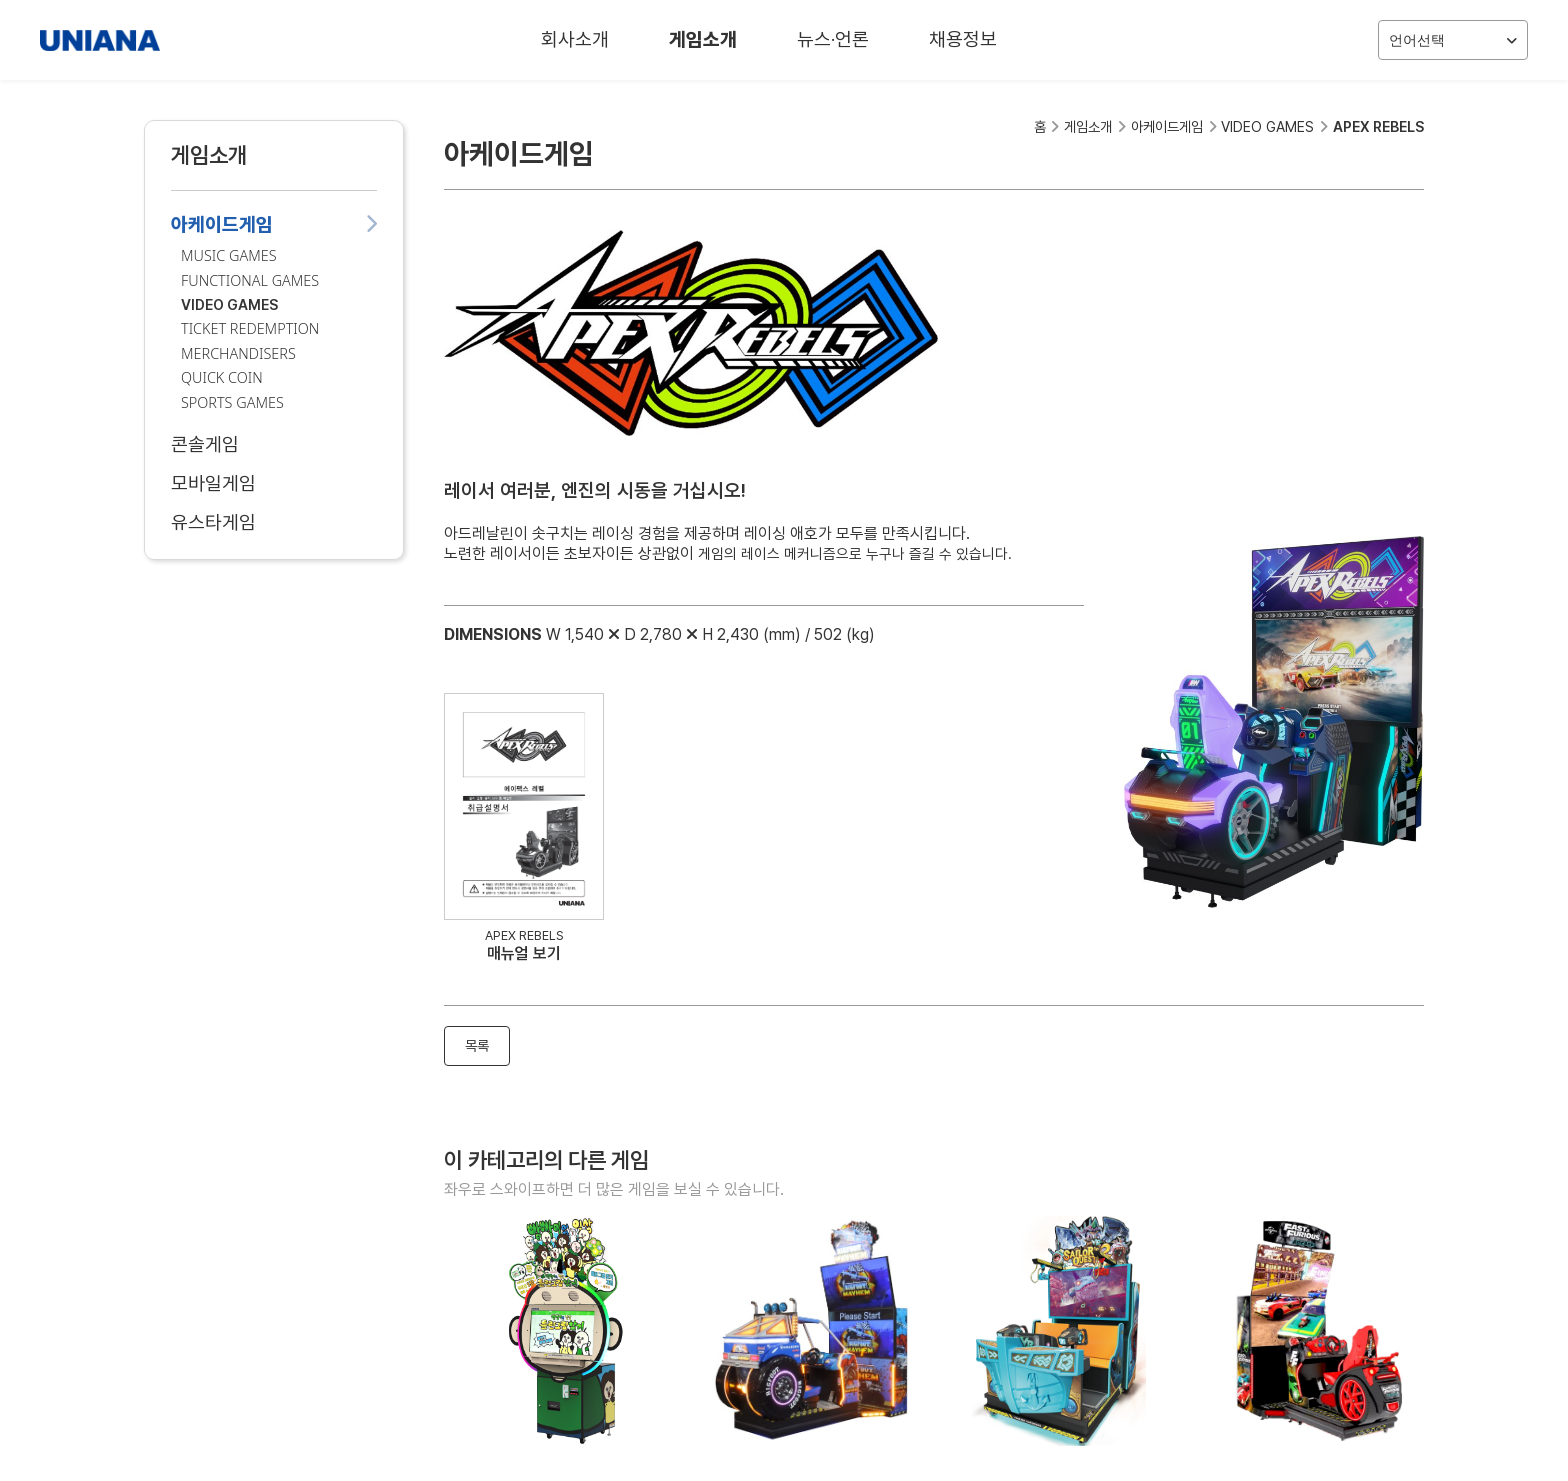  Describe the element at coordinates (833, 39) in the screenshot. I see `뉴스·언론` at that location.